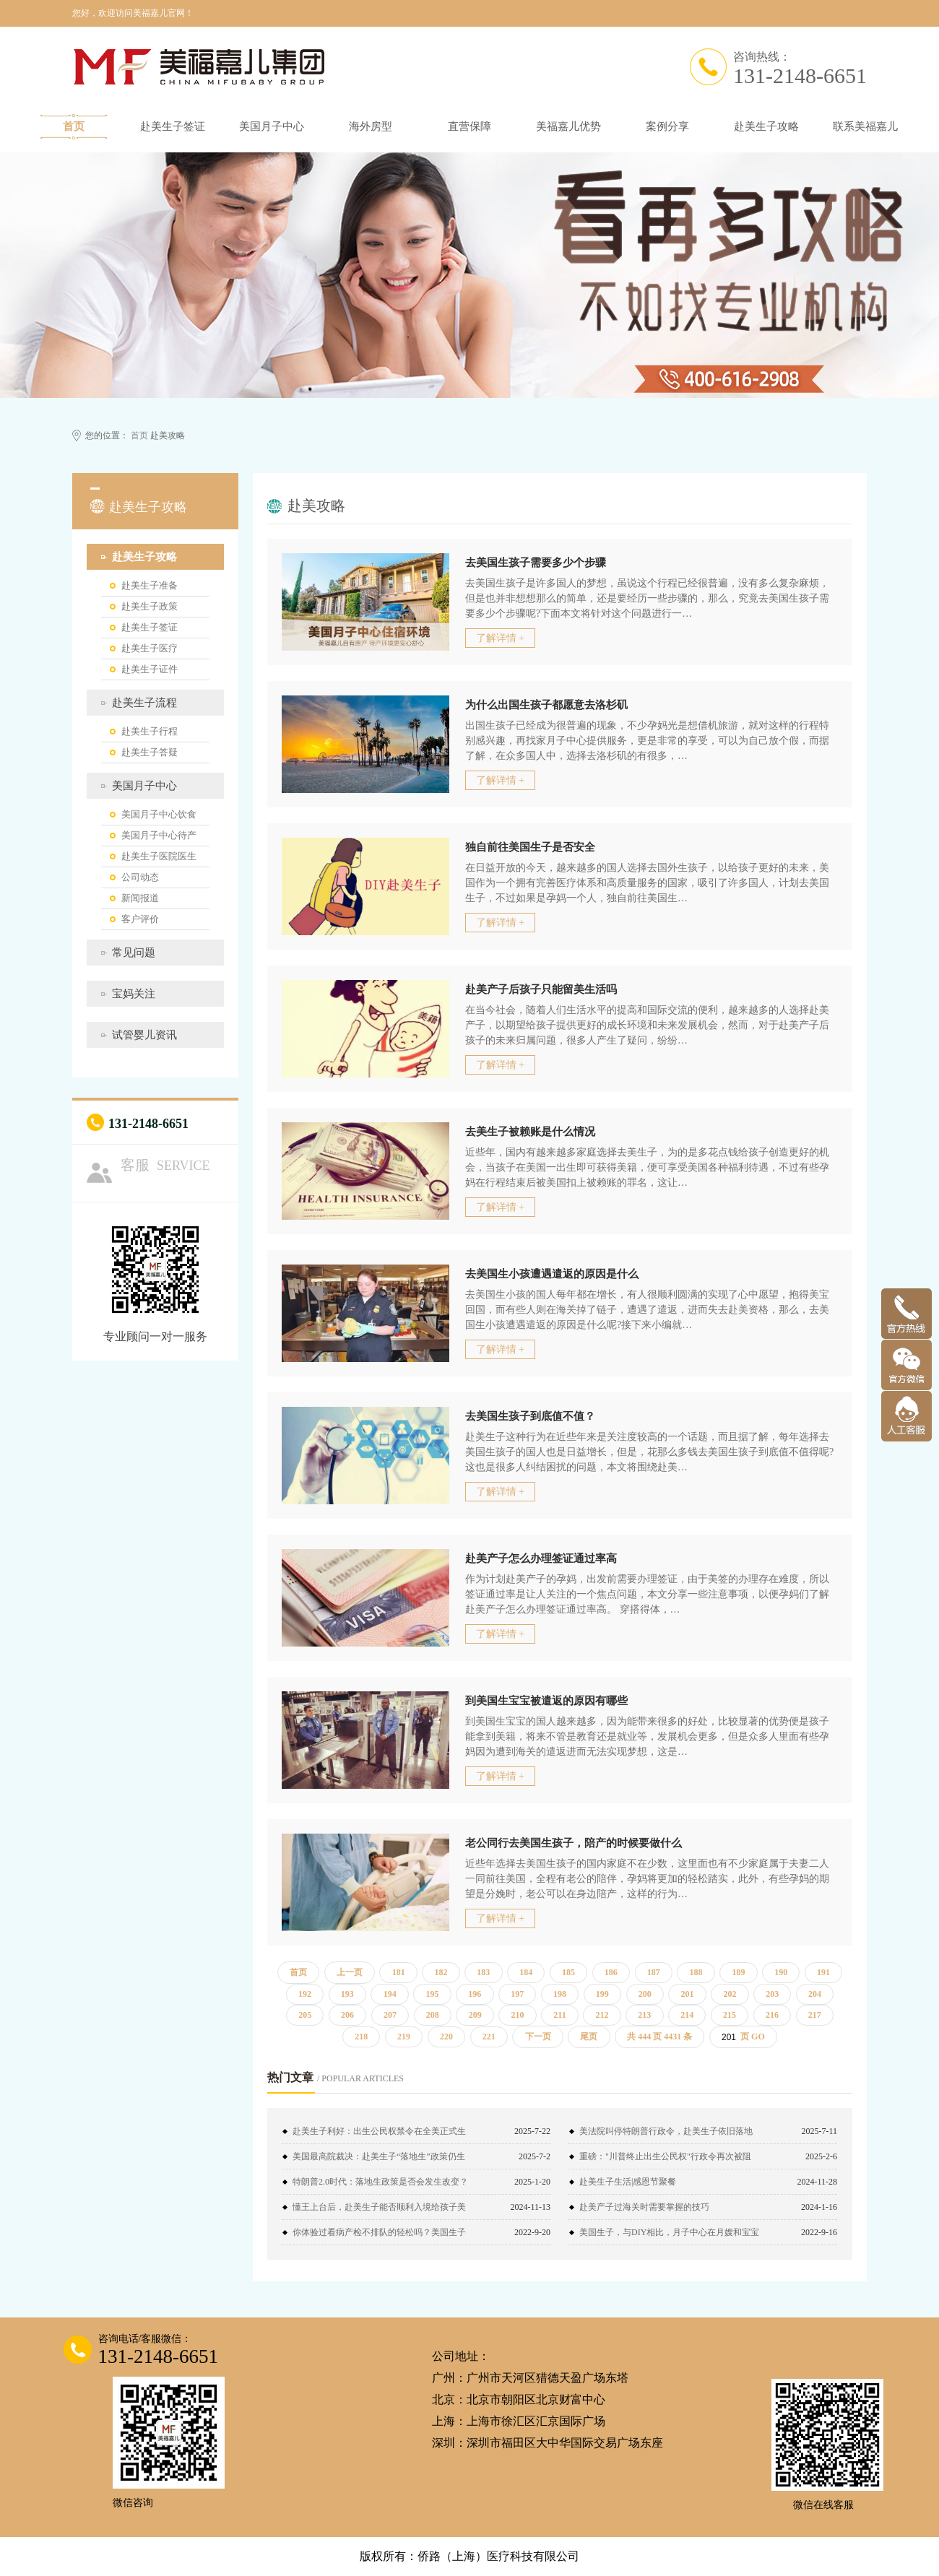 This screenshot has width=939, height=2576. I want to click on 204, so click(814, 1994).